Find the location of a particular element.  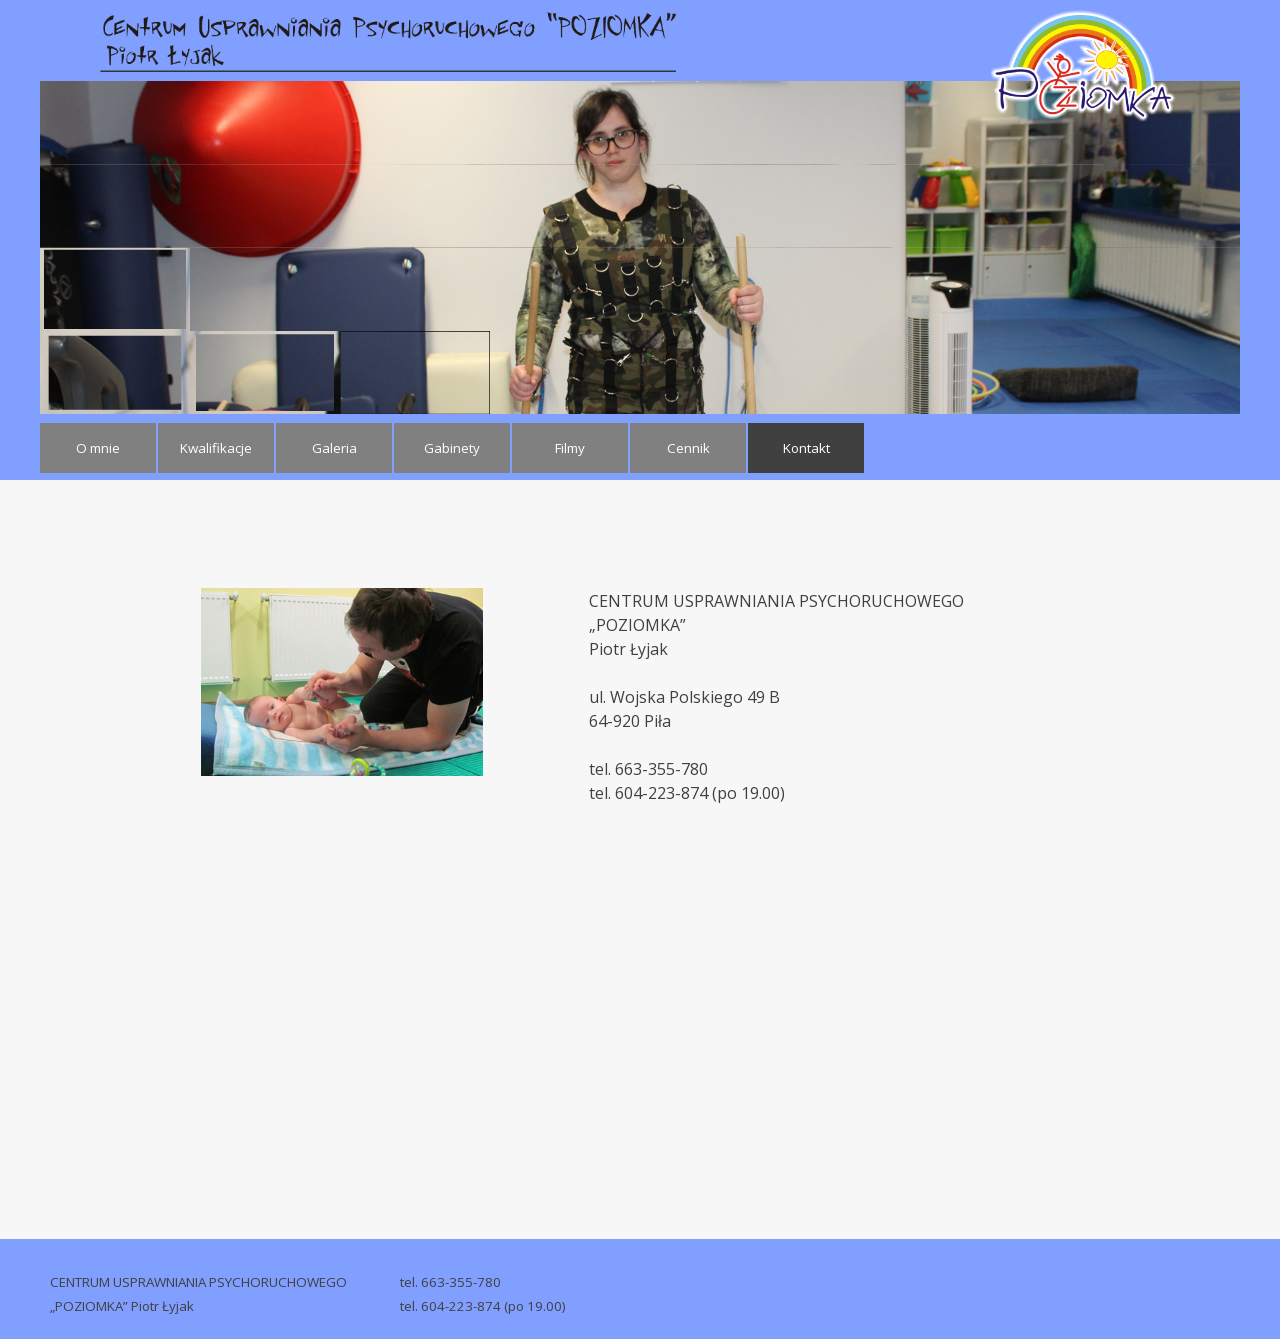

Cennik is located at coordinates (688, 448).